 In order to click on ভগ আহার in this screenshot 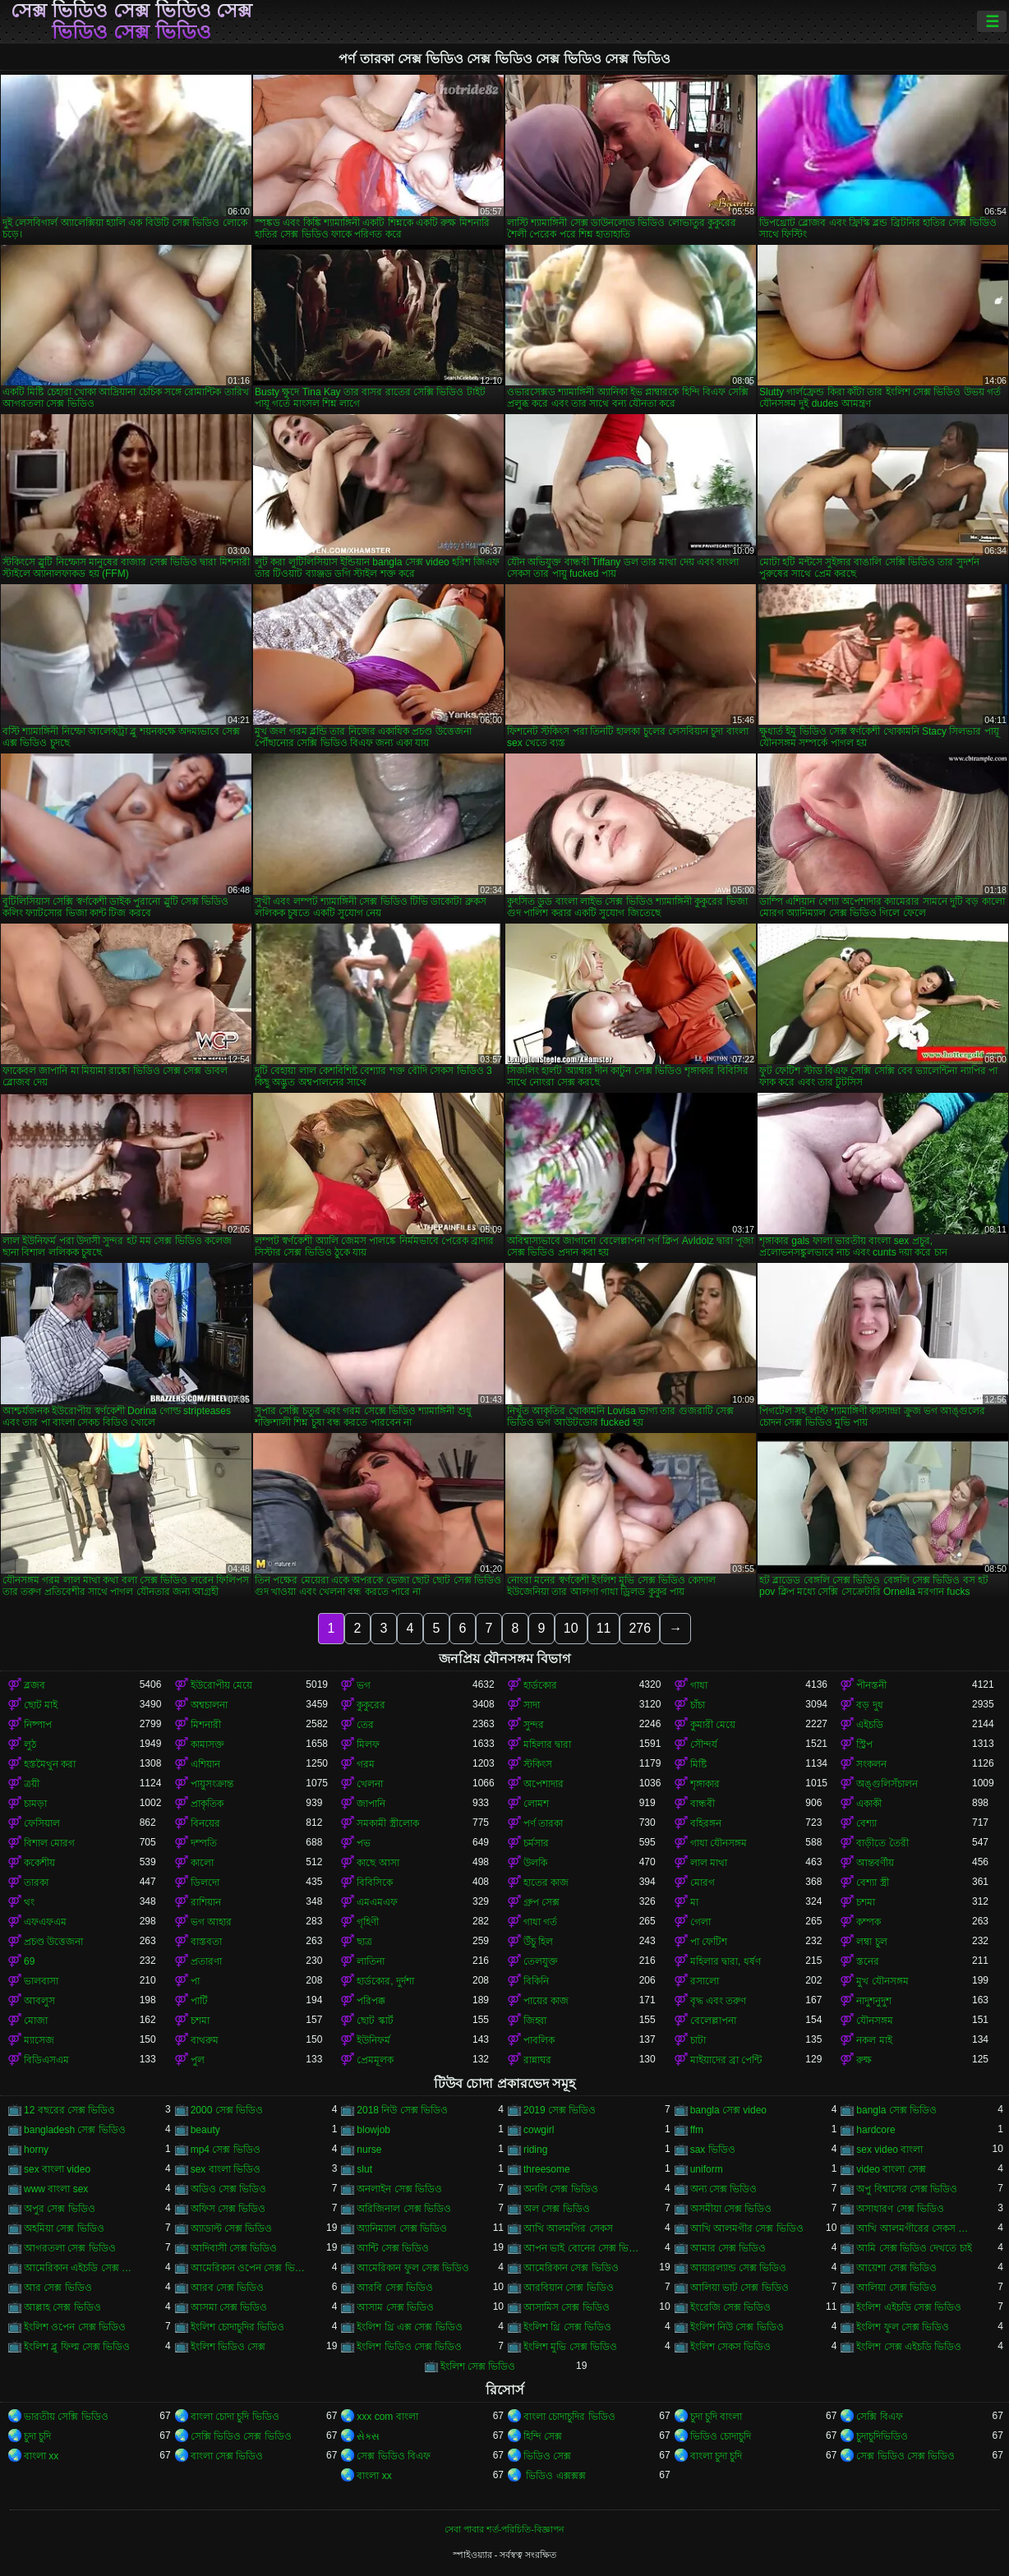, I will do `click(211, 1922)`.